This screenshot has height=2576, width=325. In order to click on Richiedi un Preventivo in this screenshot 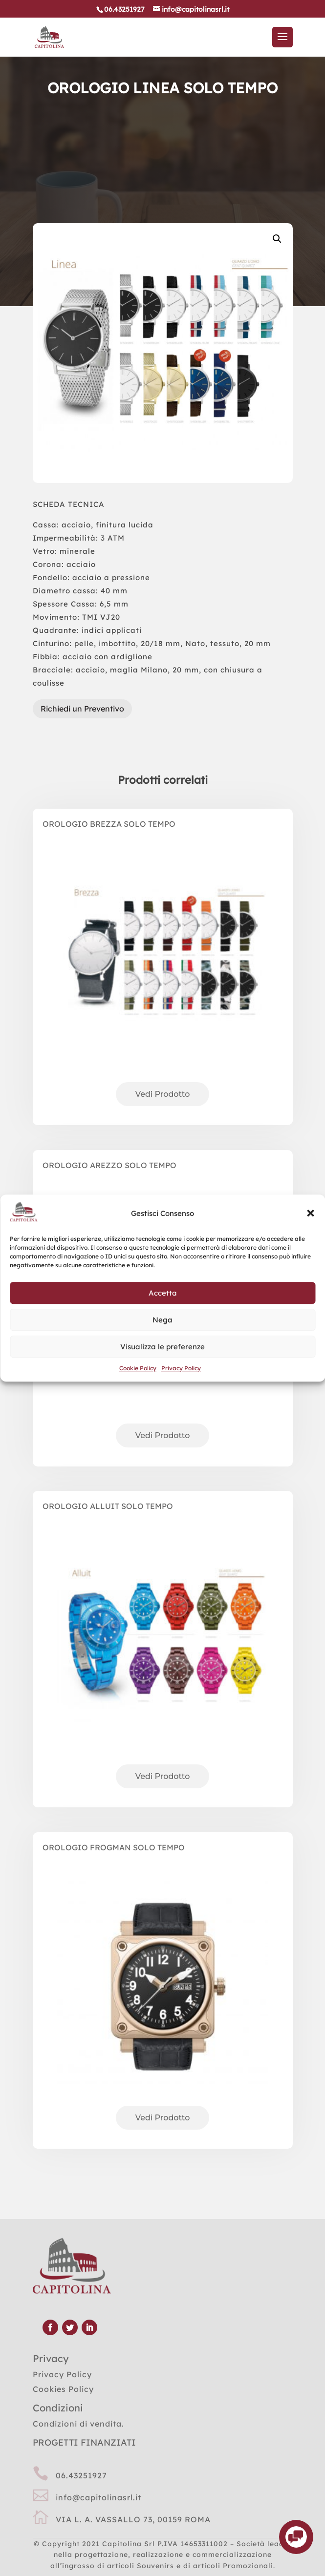, I will do `click(82, 708)`.